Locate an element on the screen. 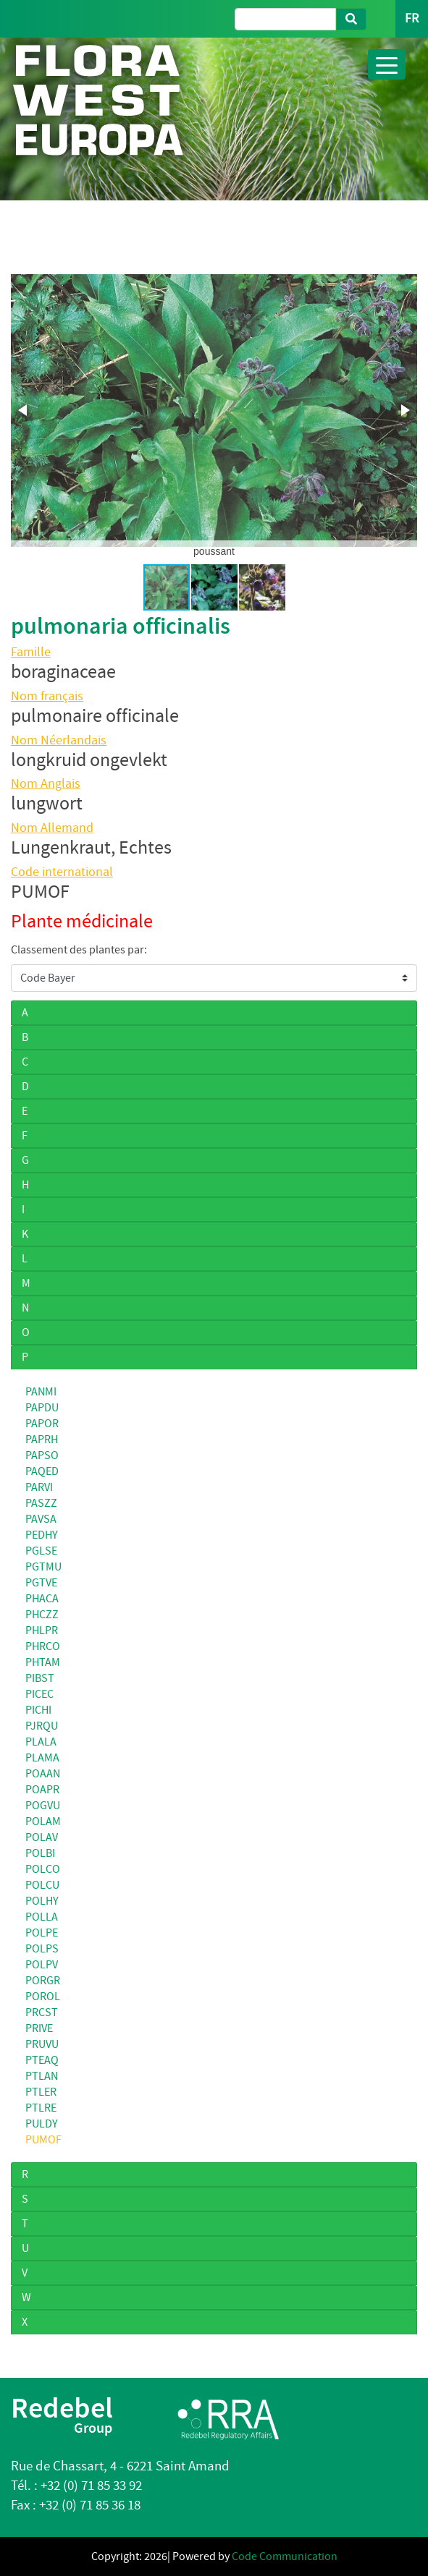  PTLAN is located at coordinates (41, 2076).